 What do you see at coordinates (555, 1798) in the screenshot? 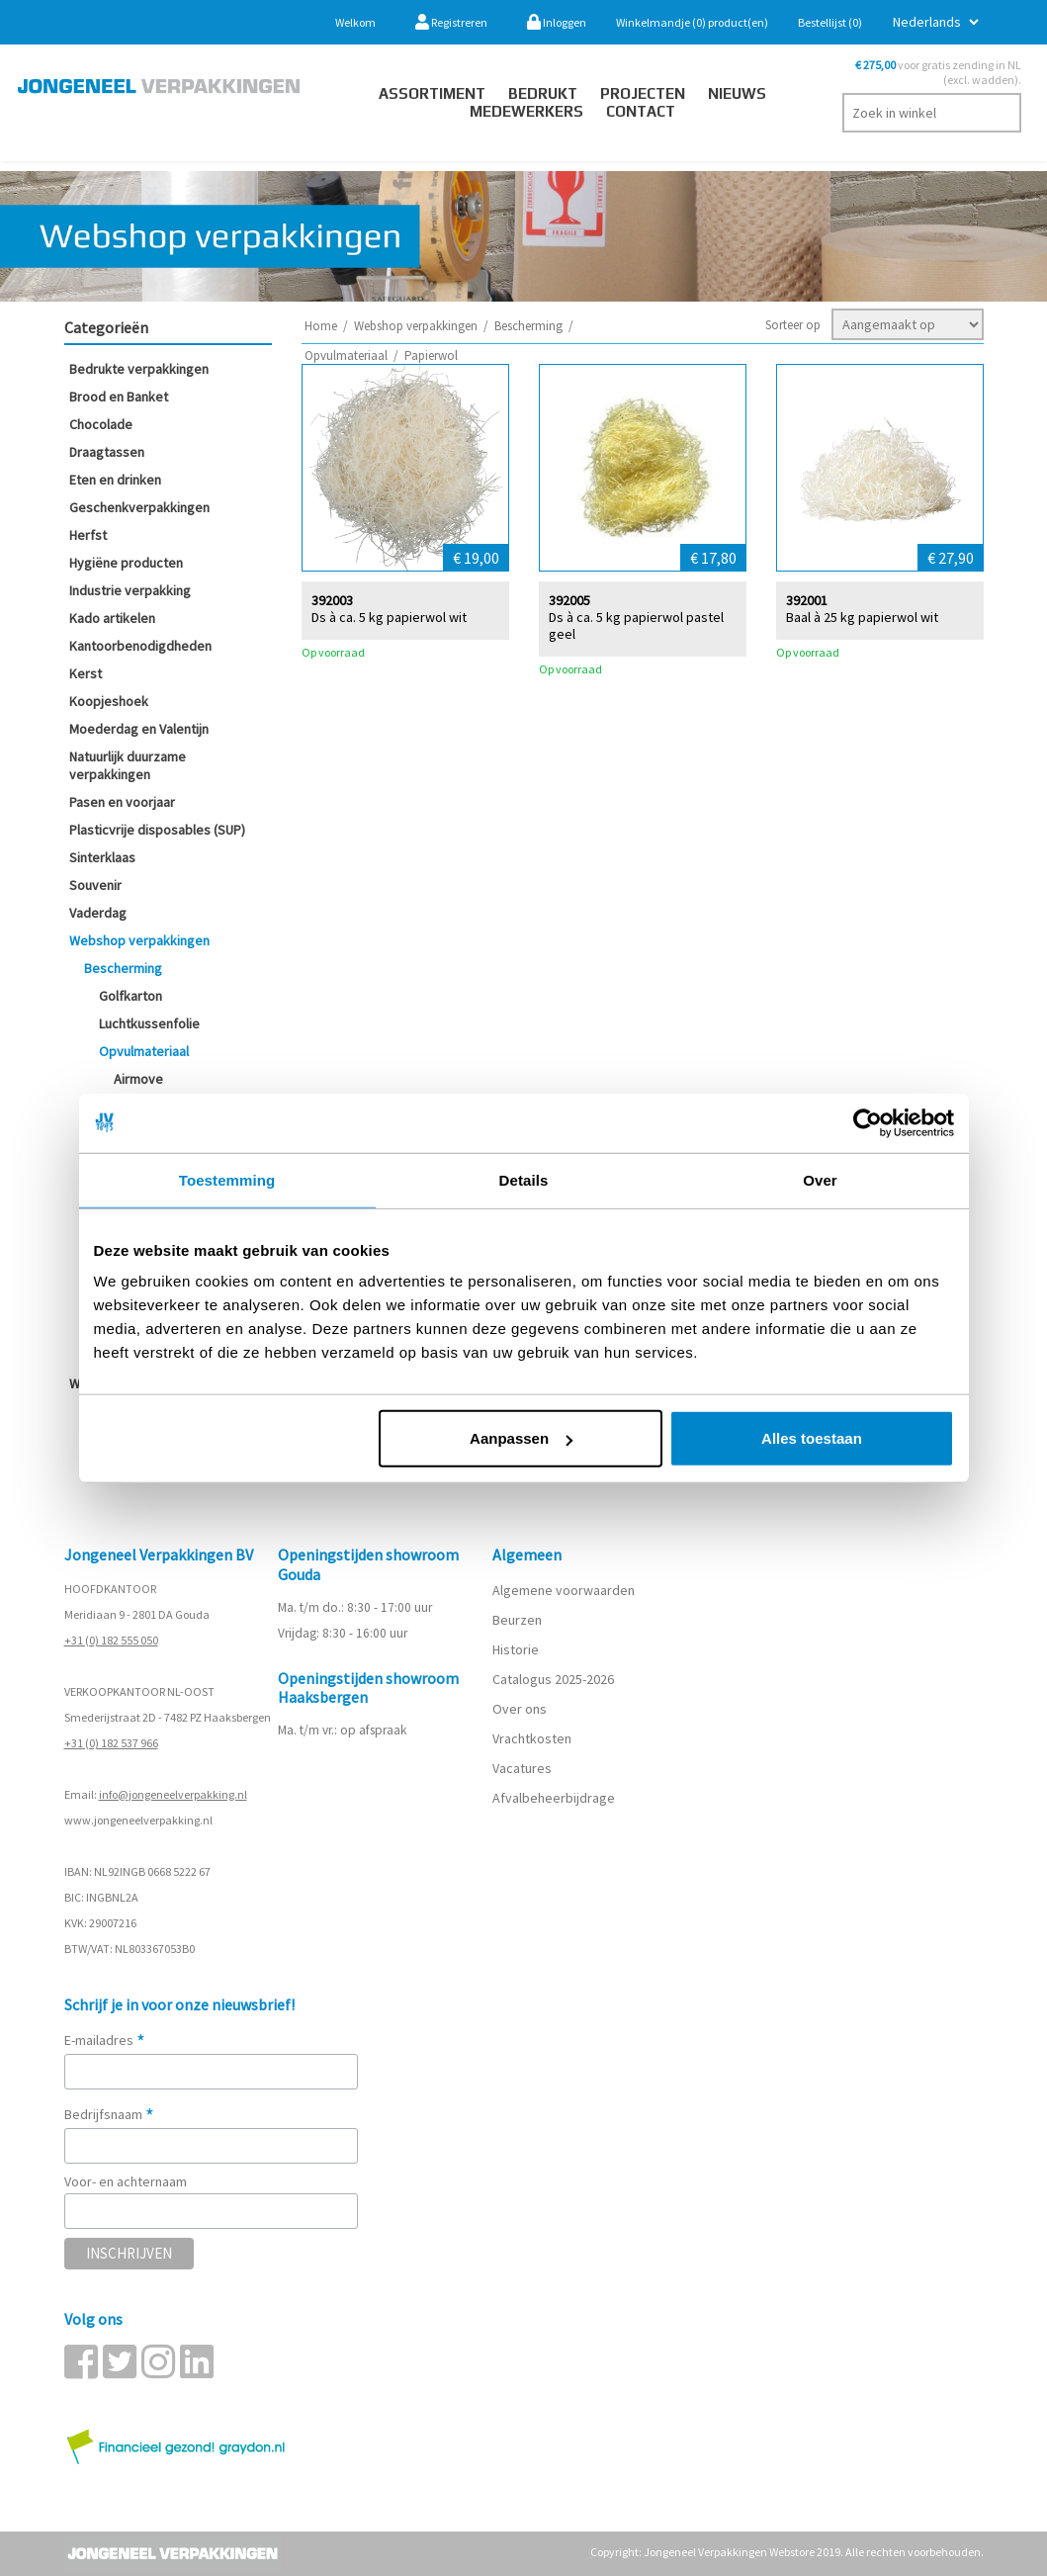
I see `Afvalbeheerbijdrage` at bounding box center [555, 1798].